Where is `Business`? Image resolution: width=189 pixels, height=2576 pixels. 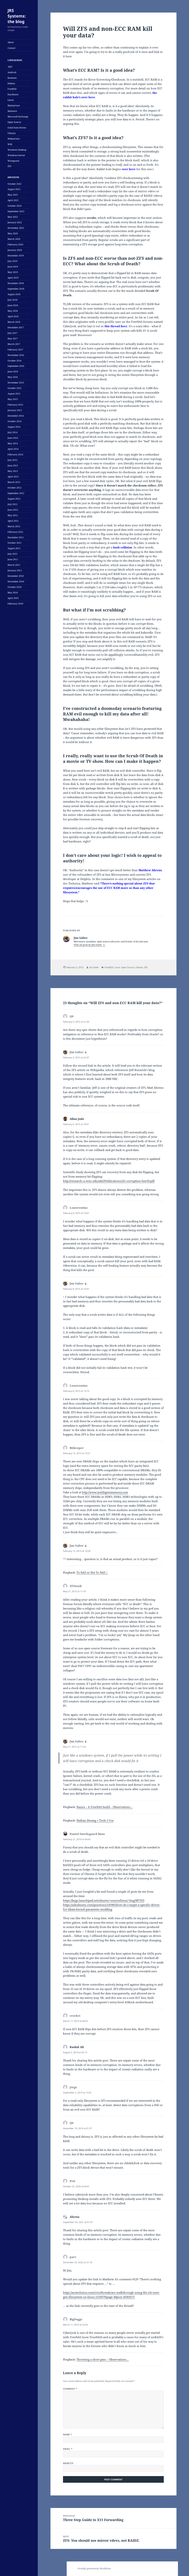
Business is located at coordinates (12, 77).